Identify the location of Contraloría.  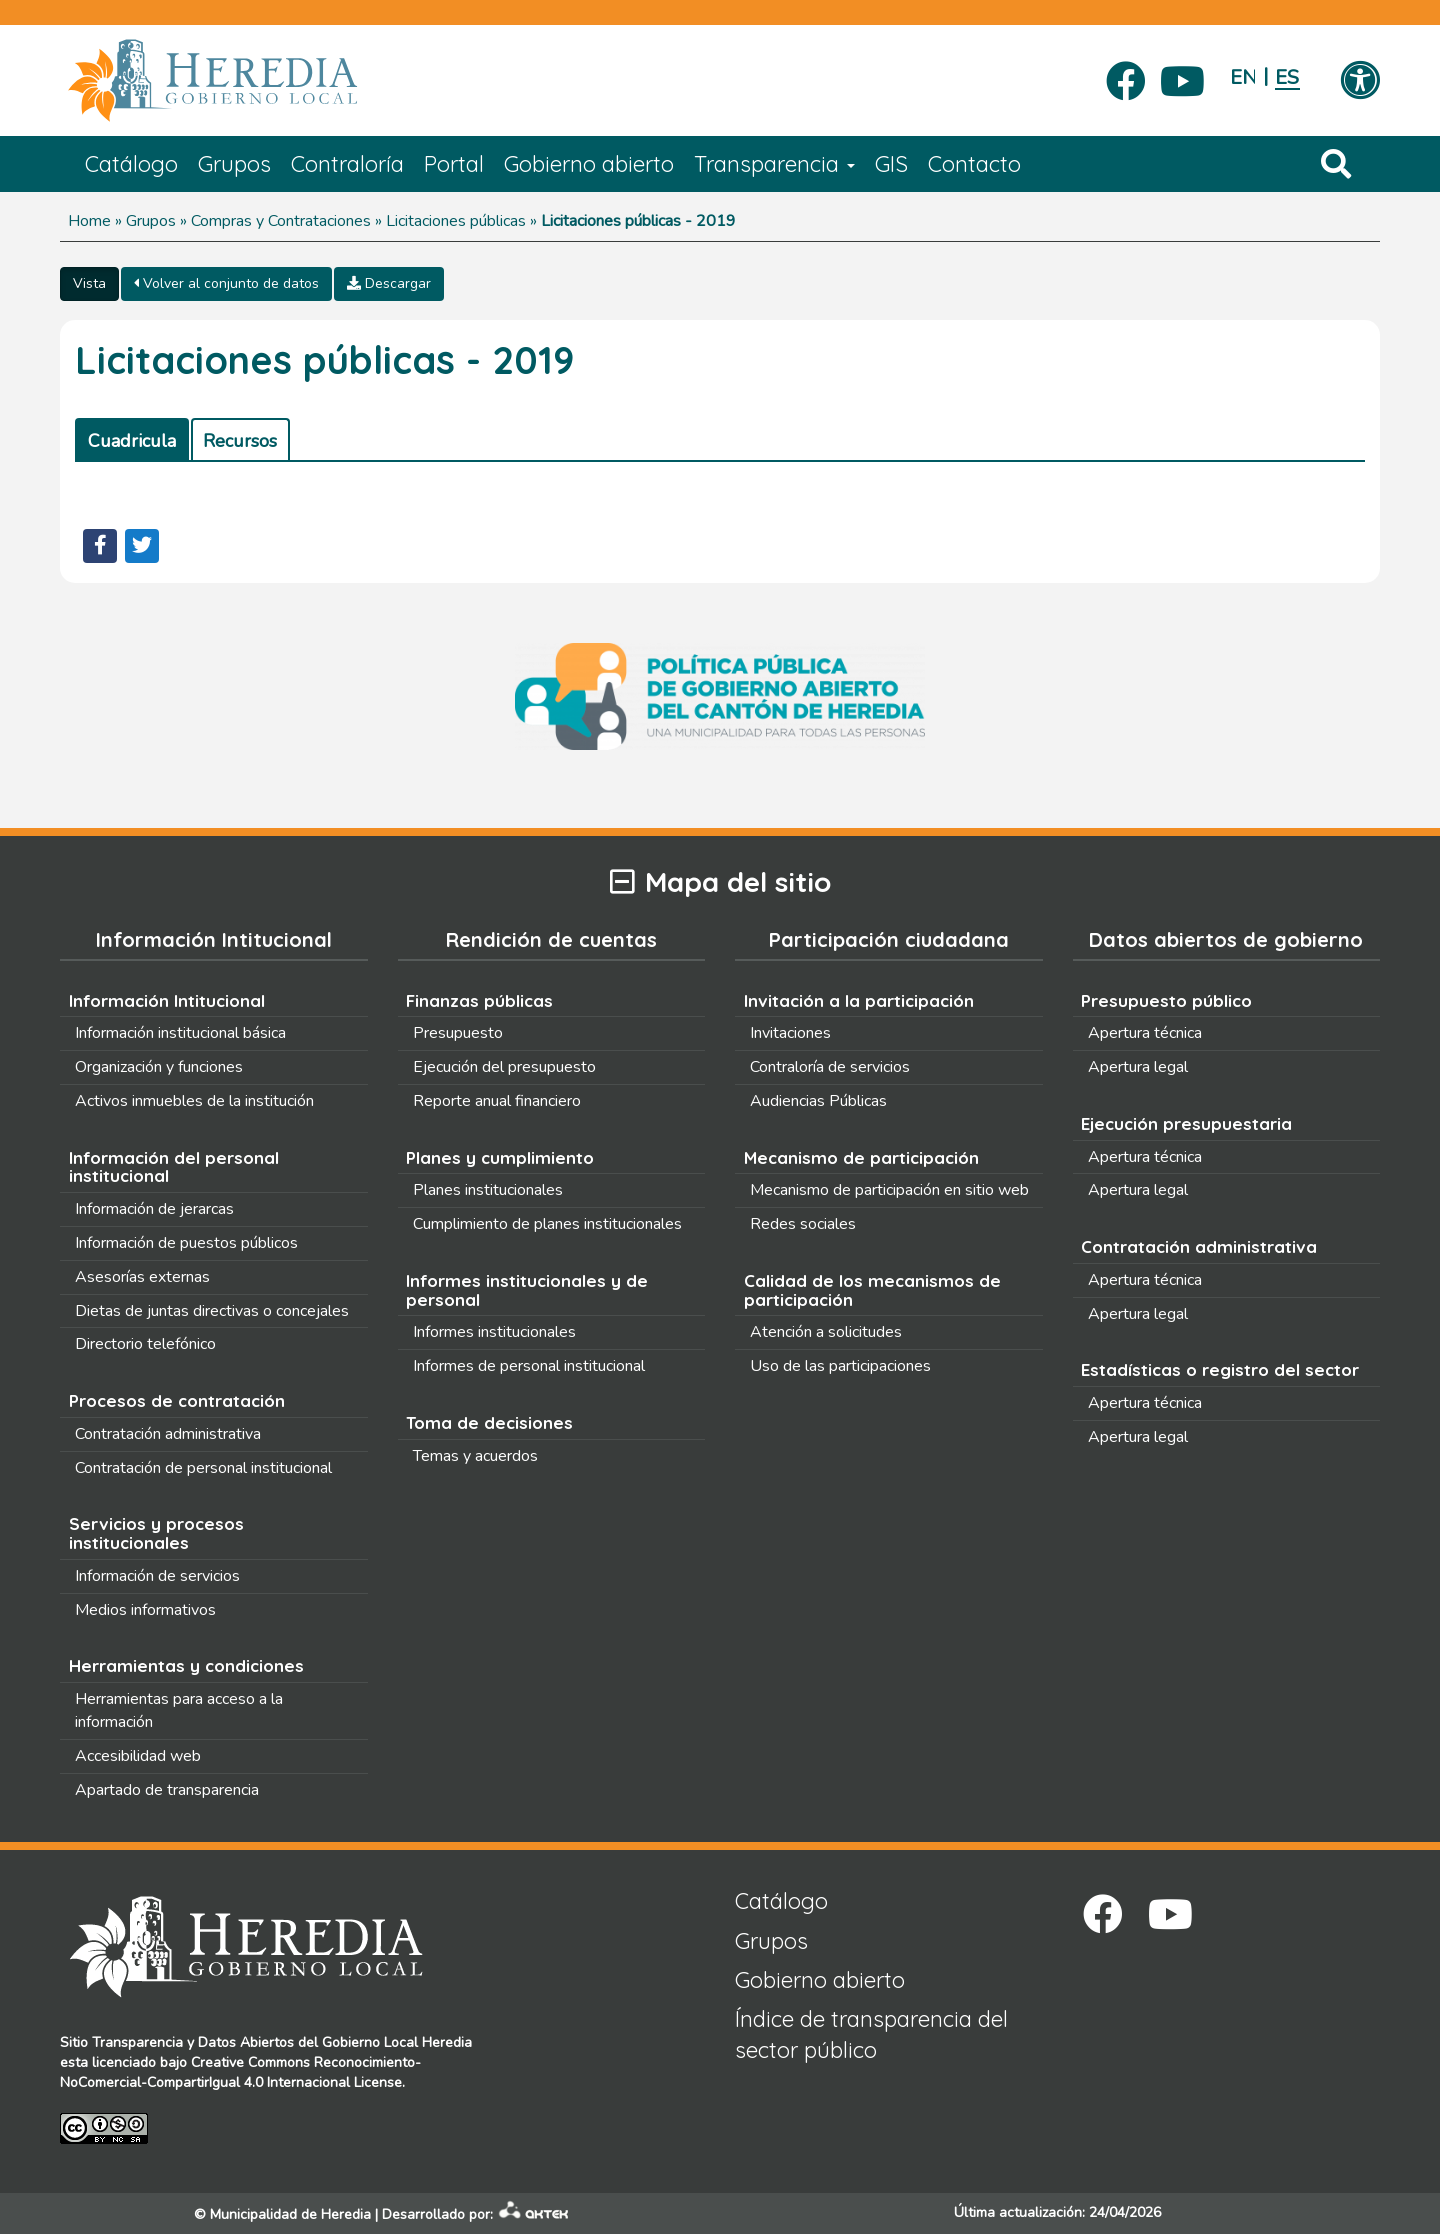
(347, 164).